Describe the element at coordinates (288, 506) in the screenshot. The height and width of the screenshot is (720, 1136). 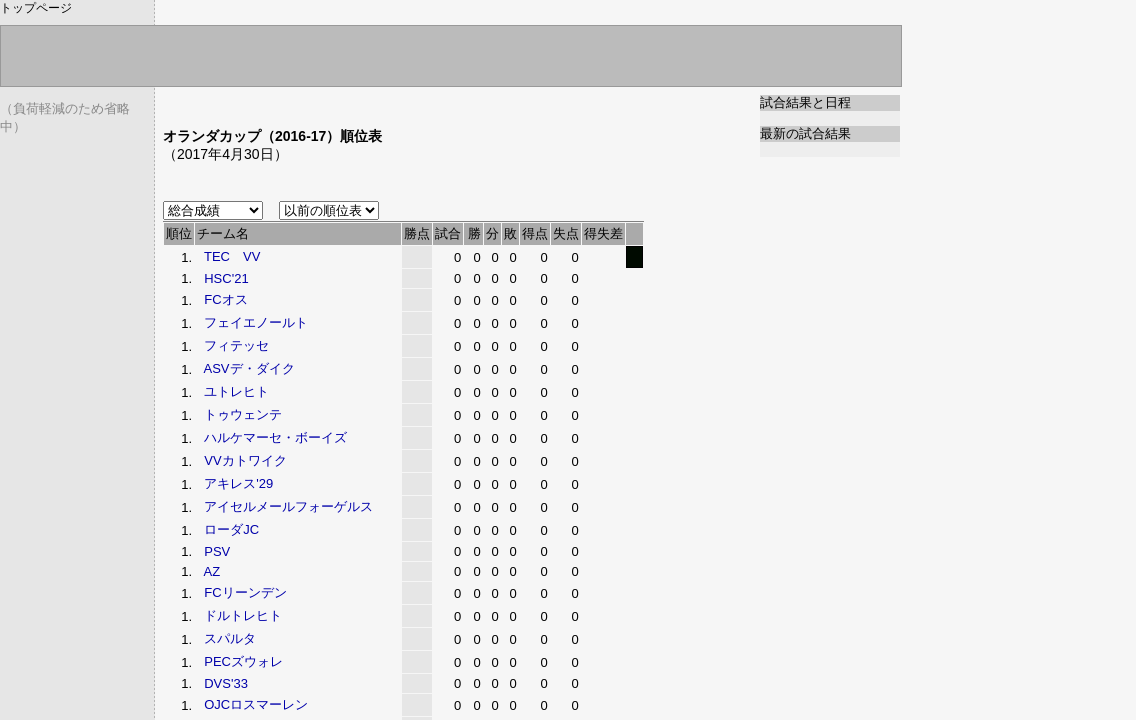
I see `アイセルメールフォーゲルス` at that location.